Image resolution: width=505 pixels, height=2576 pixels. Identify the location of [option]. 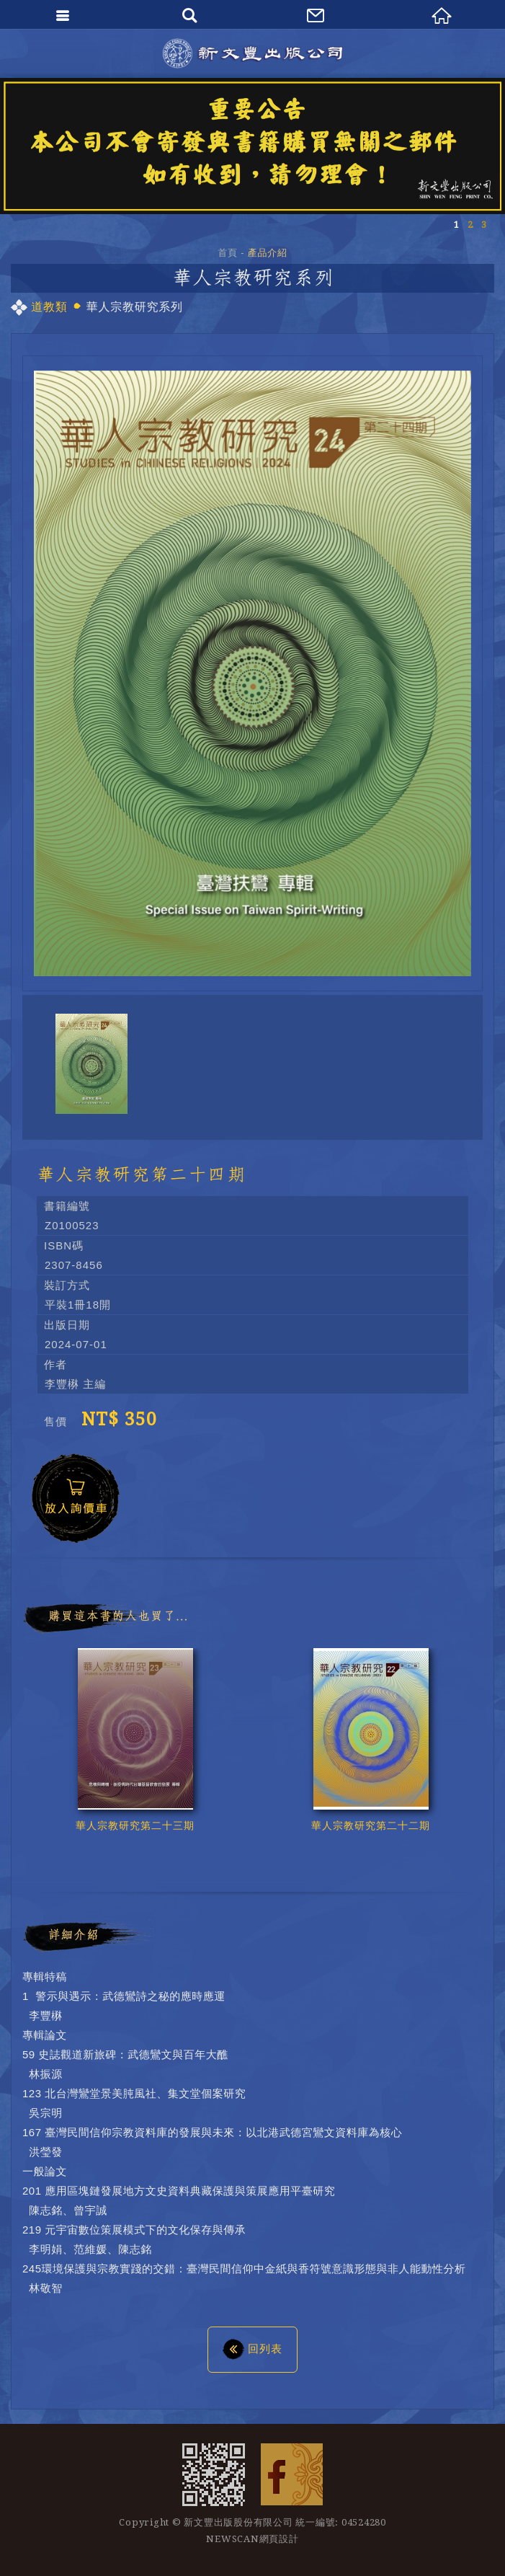
(252, 146).